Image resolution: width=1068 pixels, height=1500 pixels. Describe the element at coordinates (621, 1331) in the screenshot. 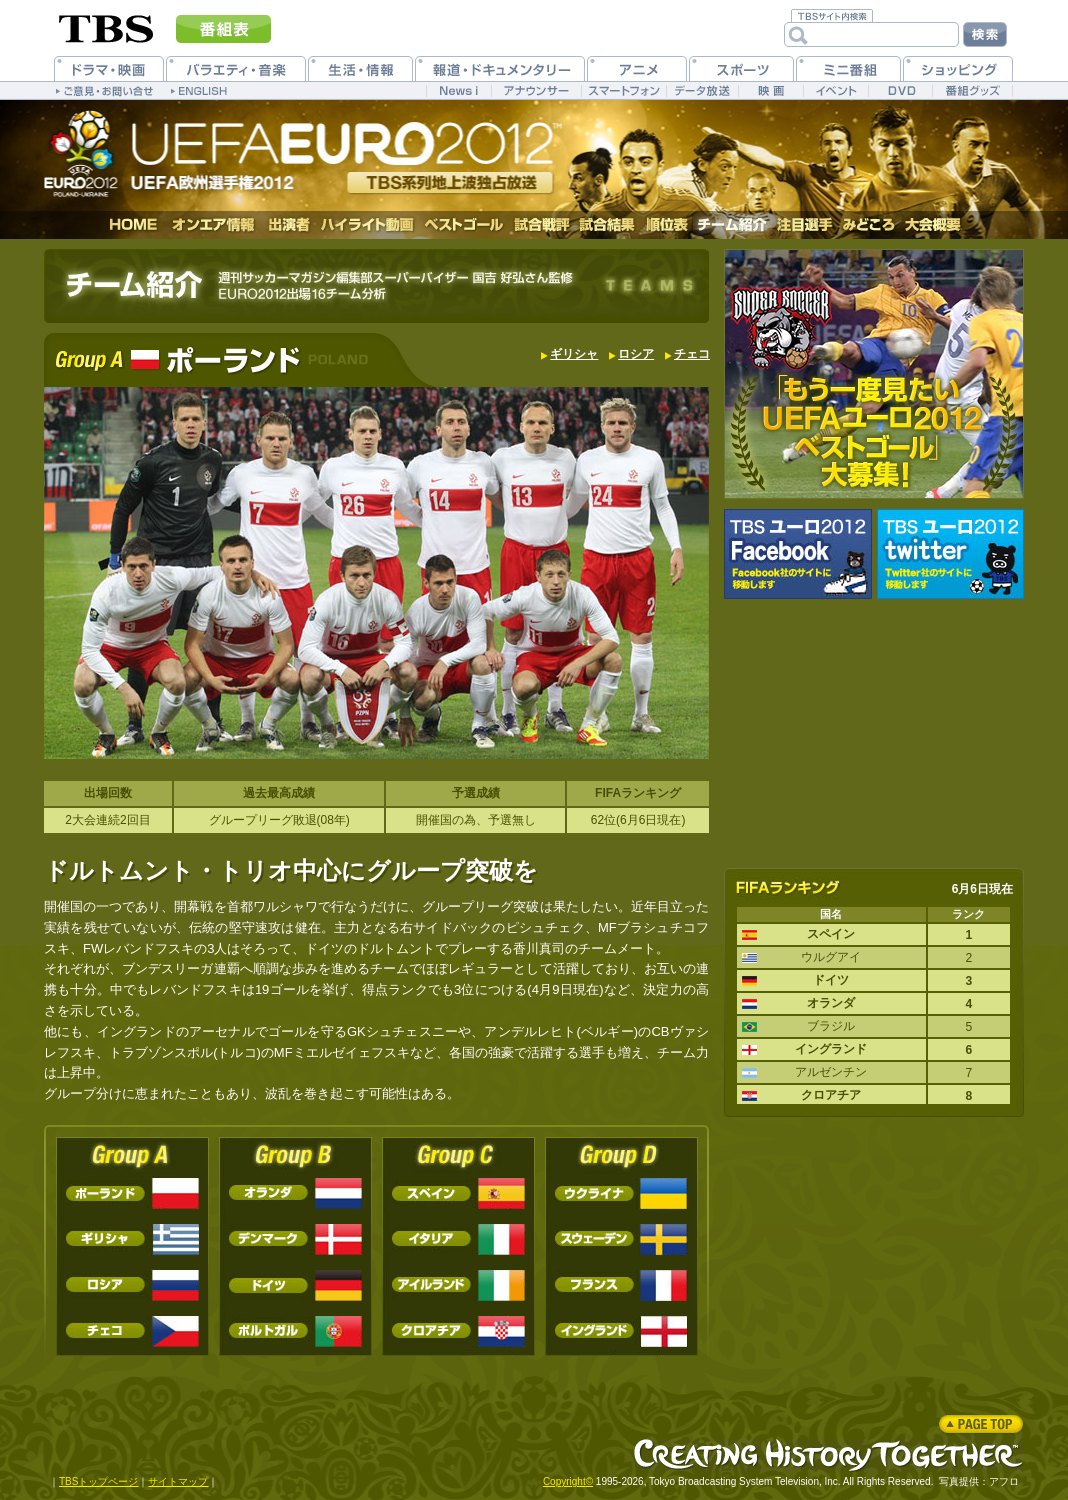

I see `イングランド` at that location.